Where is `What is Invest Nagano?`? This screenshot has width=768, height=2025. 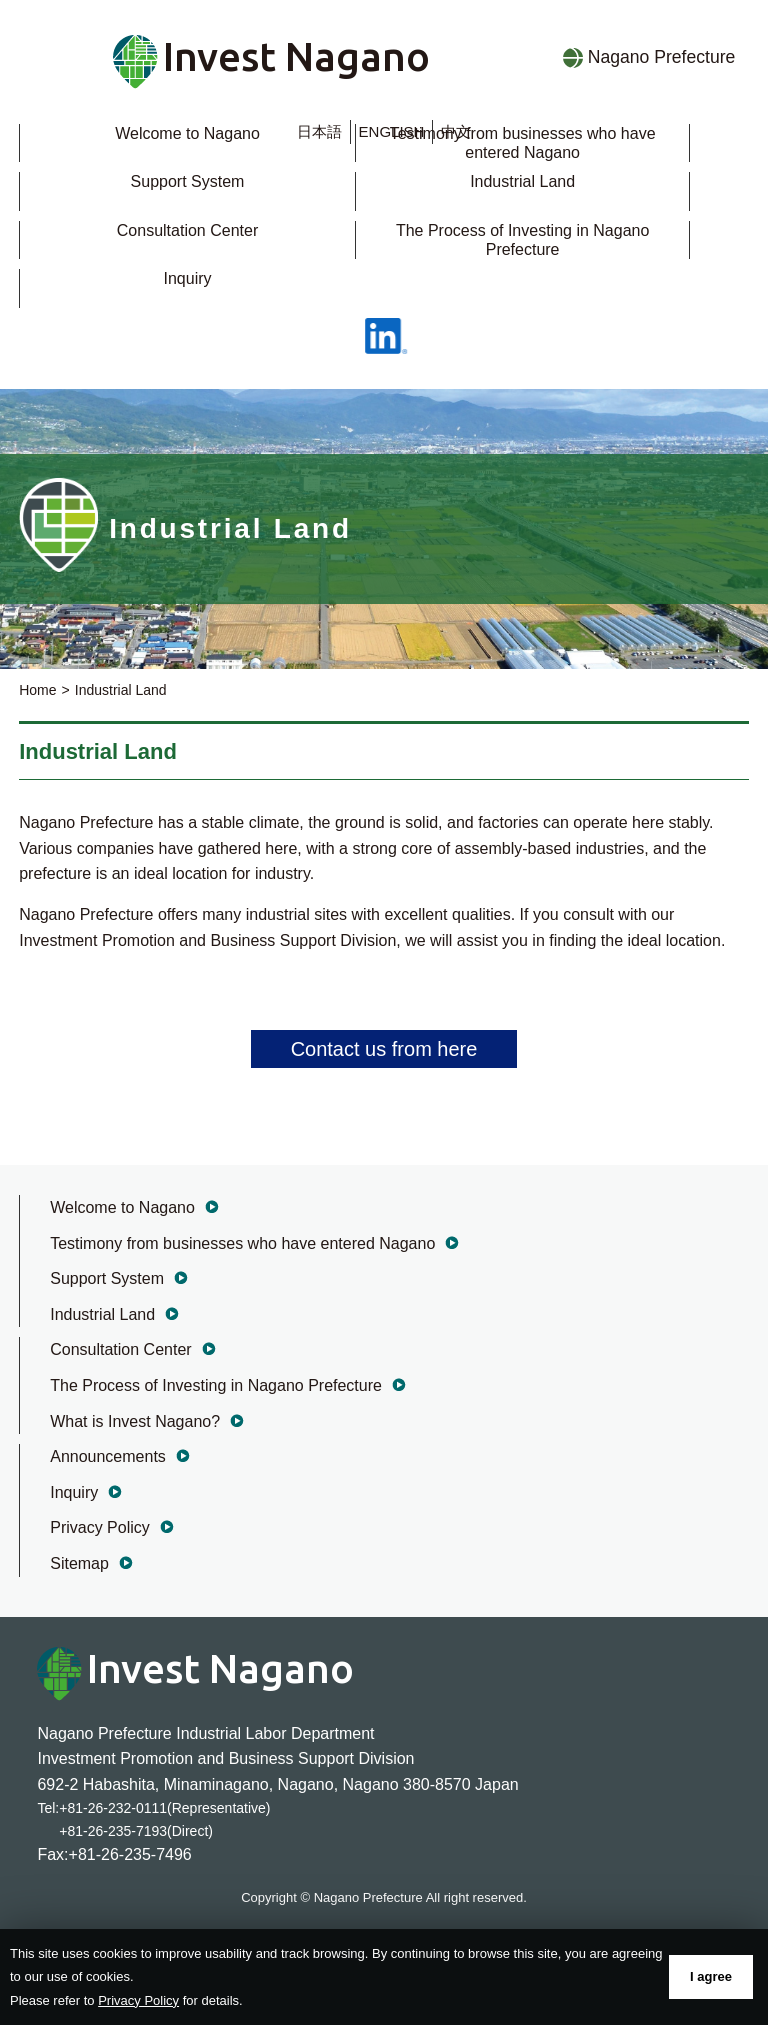
What is Invest Nagano? is located at coordinates (135, 1421).